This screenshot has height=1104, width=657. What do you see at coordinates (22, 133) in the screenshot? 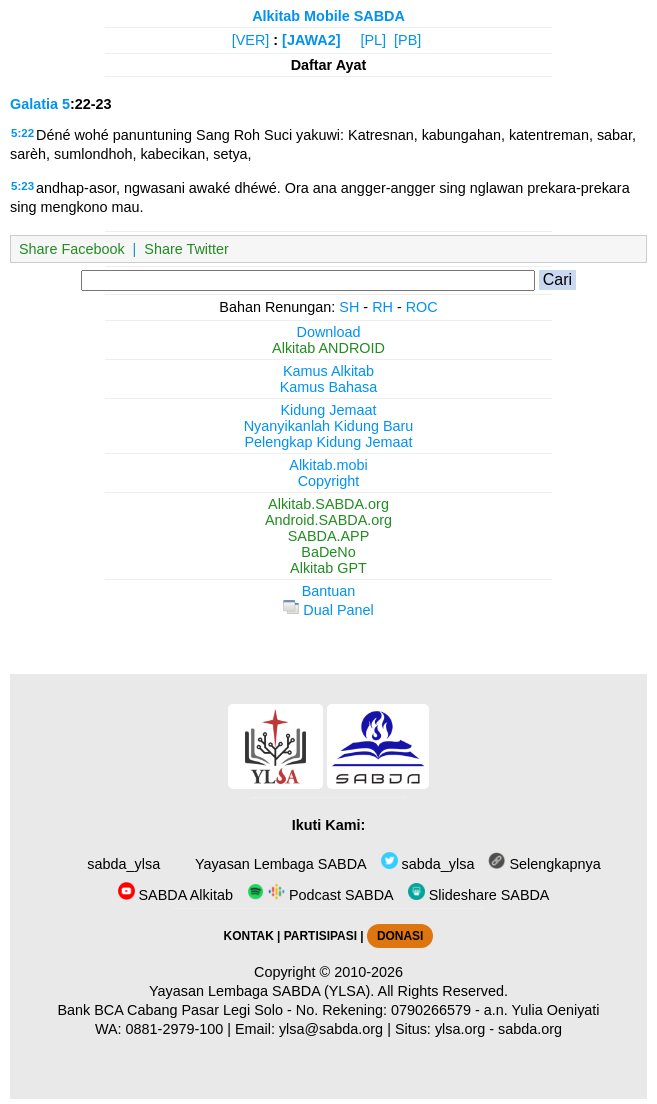
I see `5:22` at bounding box center [22, 133].